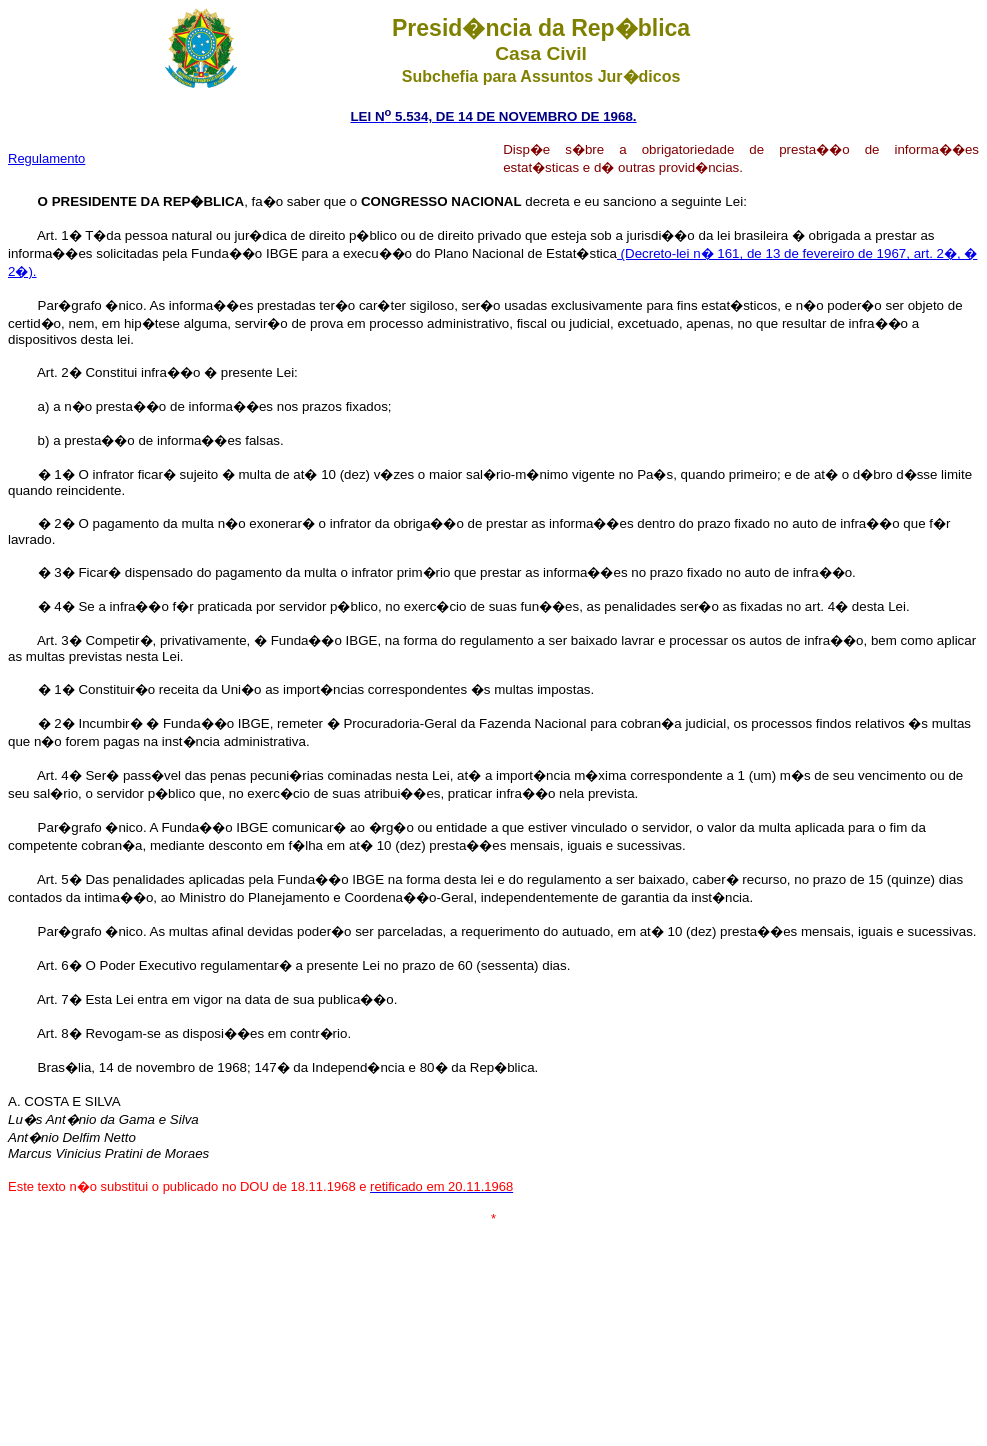 This screenshot has width=987, height=1446. Describe the element at coordinates (46, 158) in the screenshot. I see `Regulamento` at that location.